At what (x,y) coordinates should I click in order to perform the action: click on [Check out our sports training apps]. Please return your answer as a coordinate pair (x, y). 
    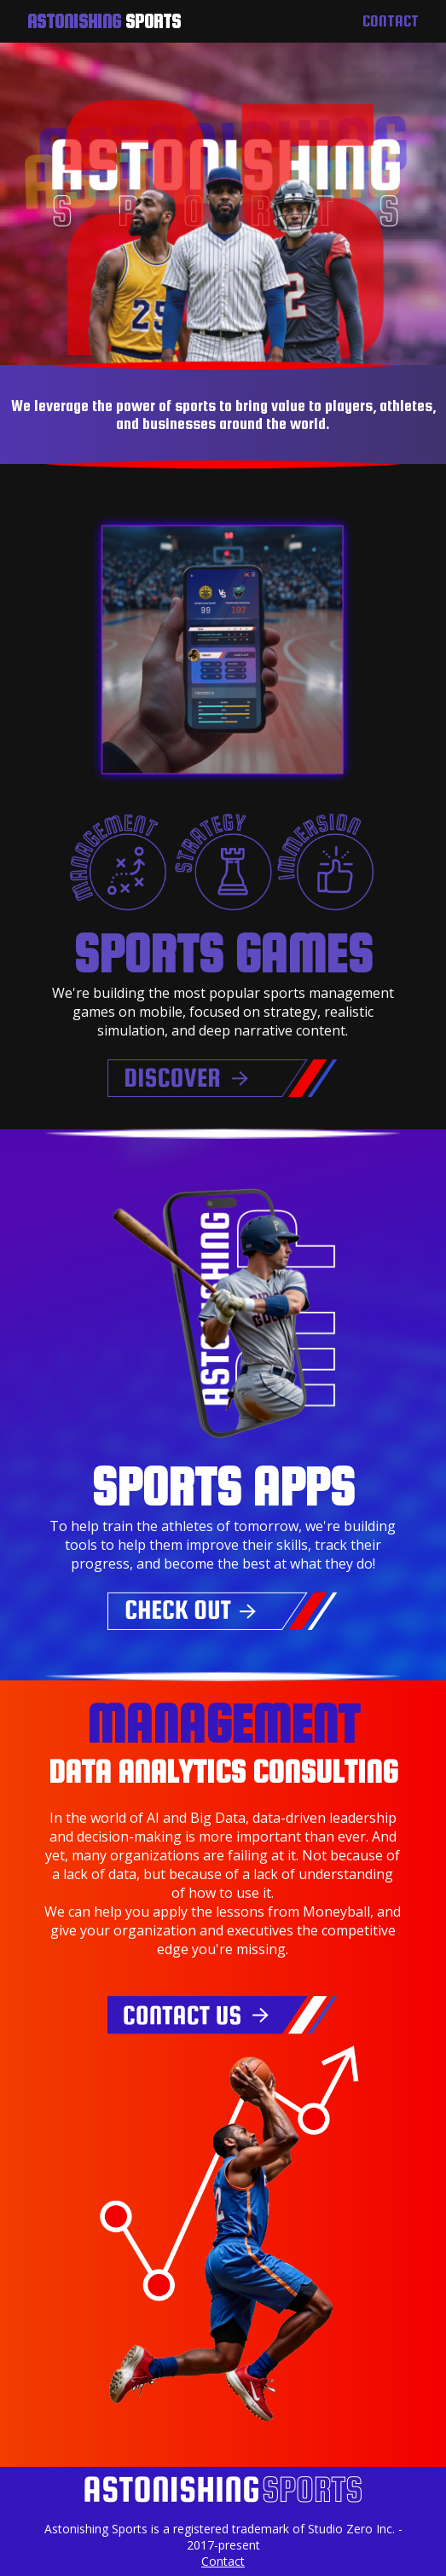
    Looking at the image, I should click on (222, 1625).